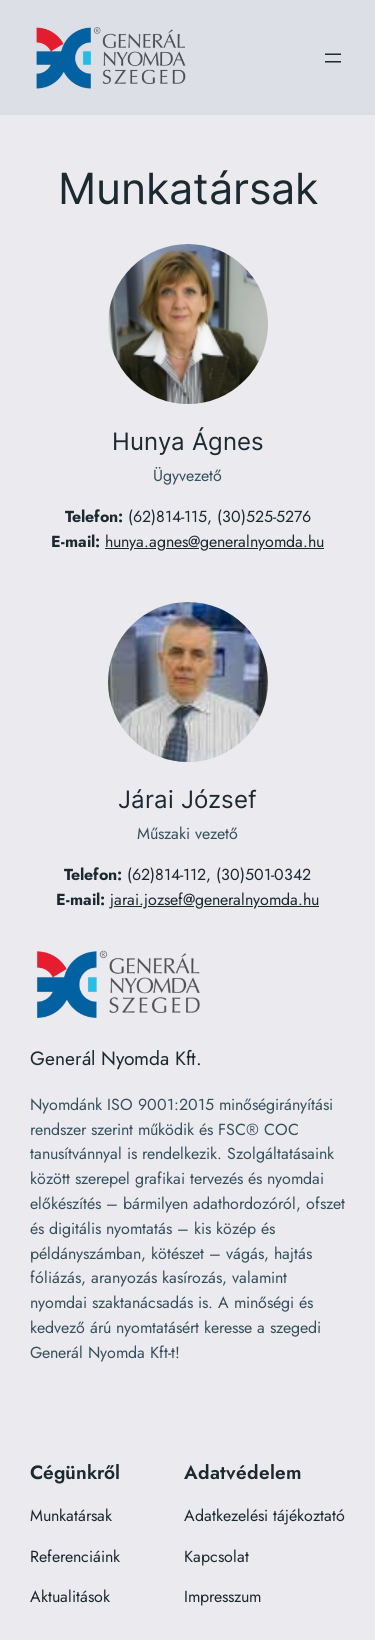  Describe the element at coordinates (333, 58) in the screenshot. I see `[Menü megnyitása]` at that location.